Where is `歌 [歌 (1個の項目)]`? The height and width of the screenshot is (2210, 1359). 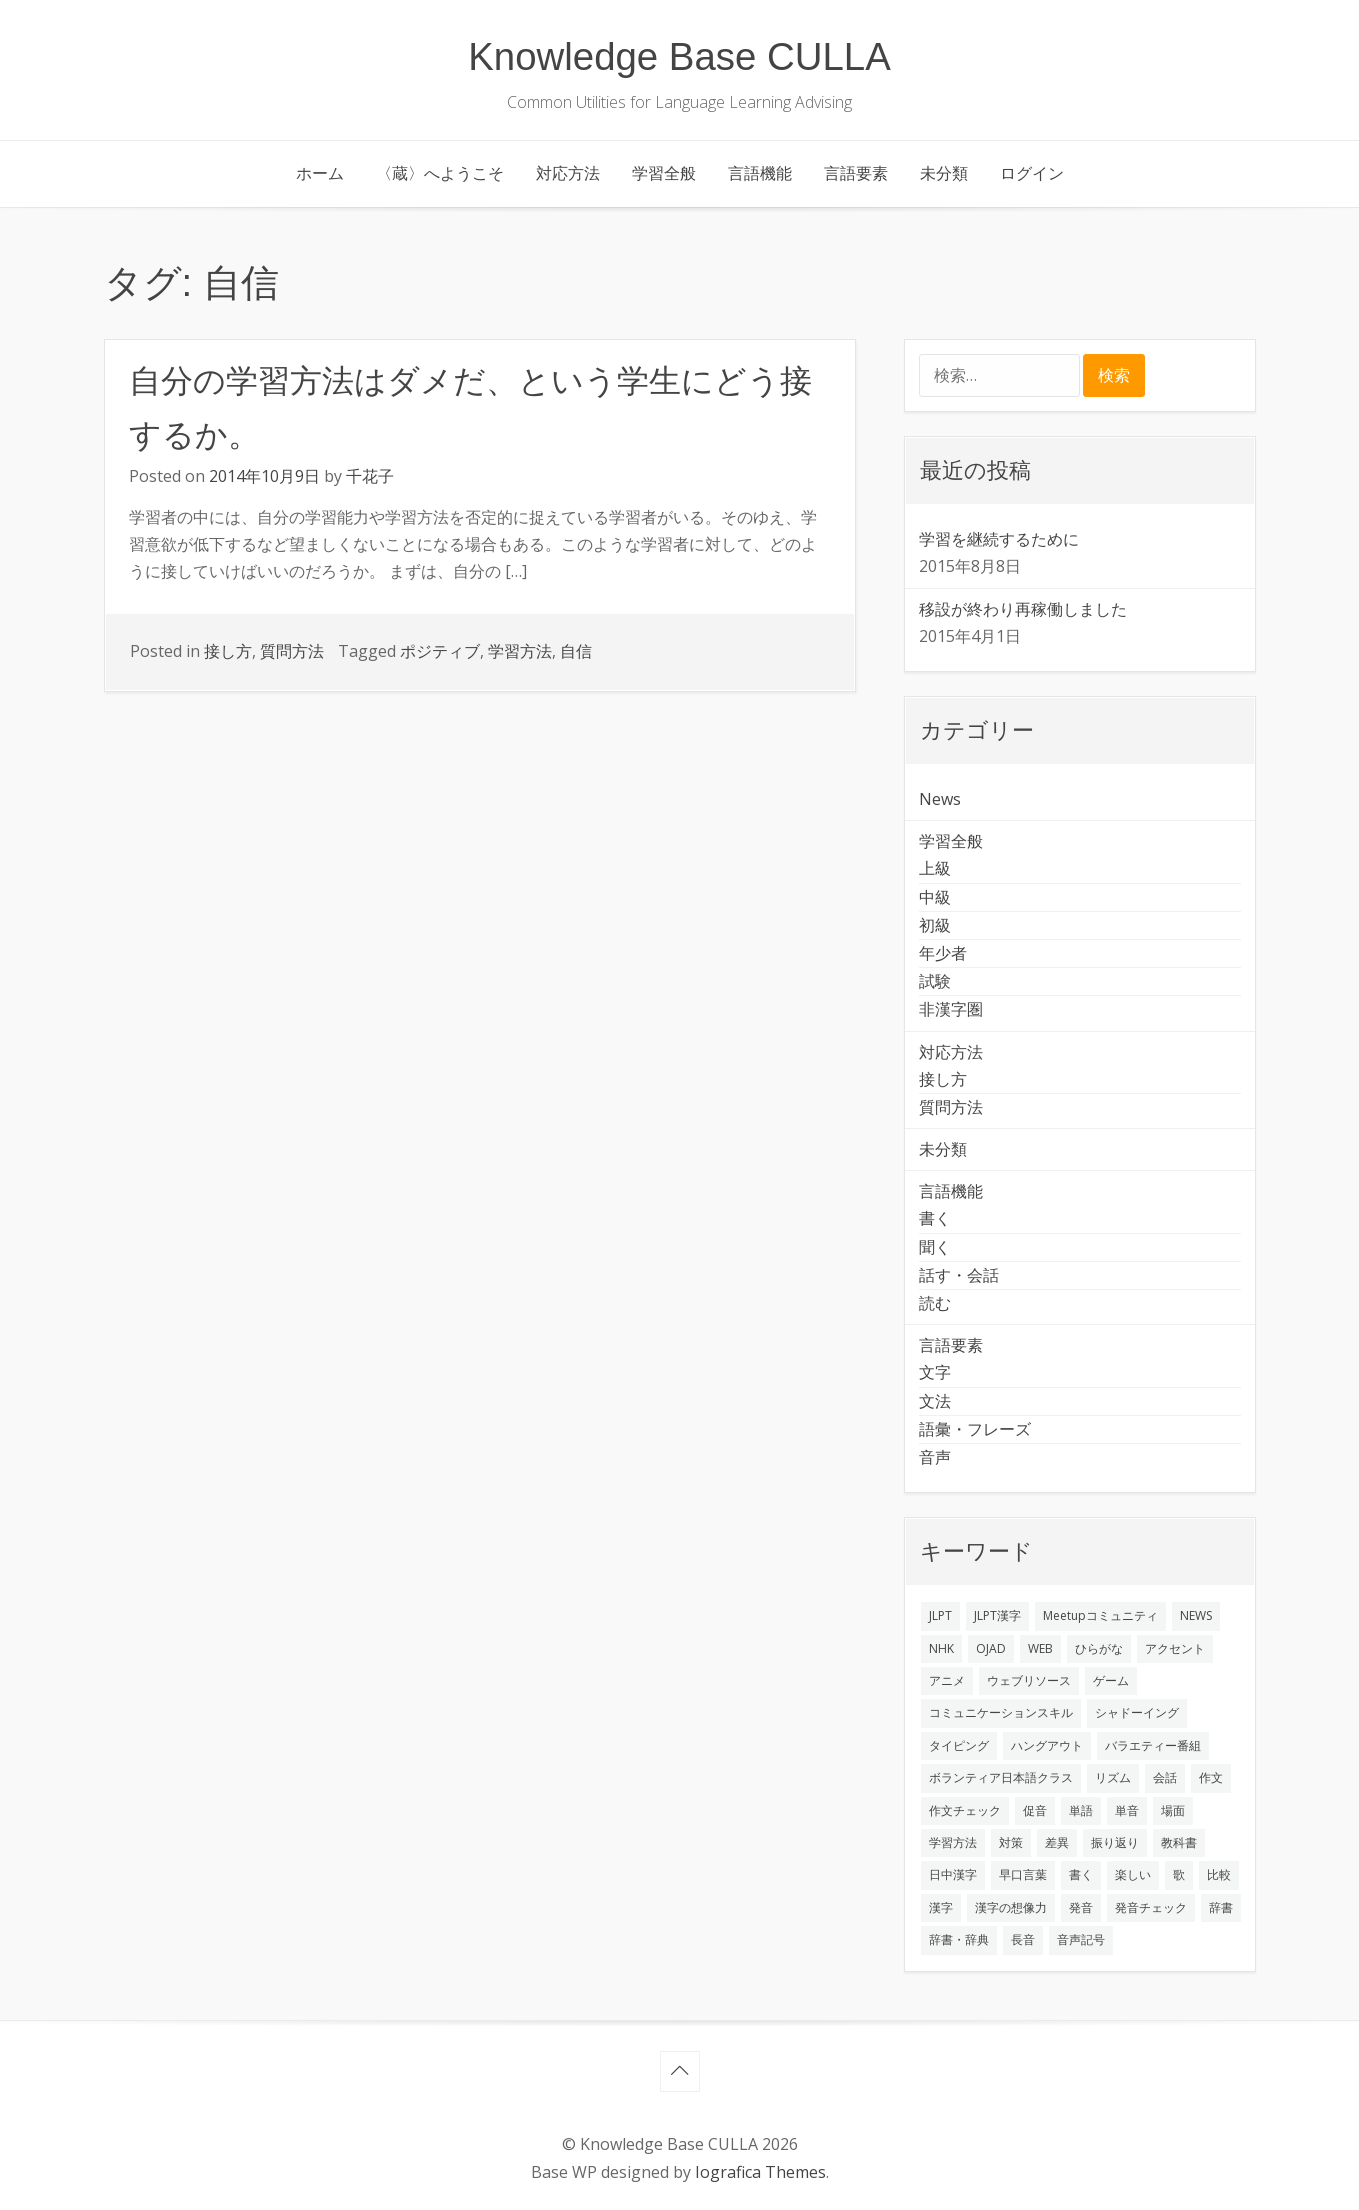 歌 [歌 (1個の項目)] is located at coordinates (1179, 1874).